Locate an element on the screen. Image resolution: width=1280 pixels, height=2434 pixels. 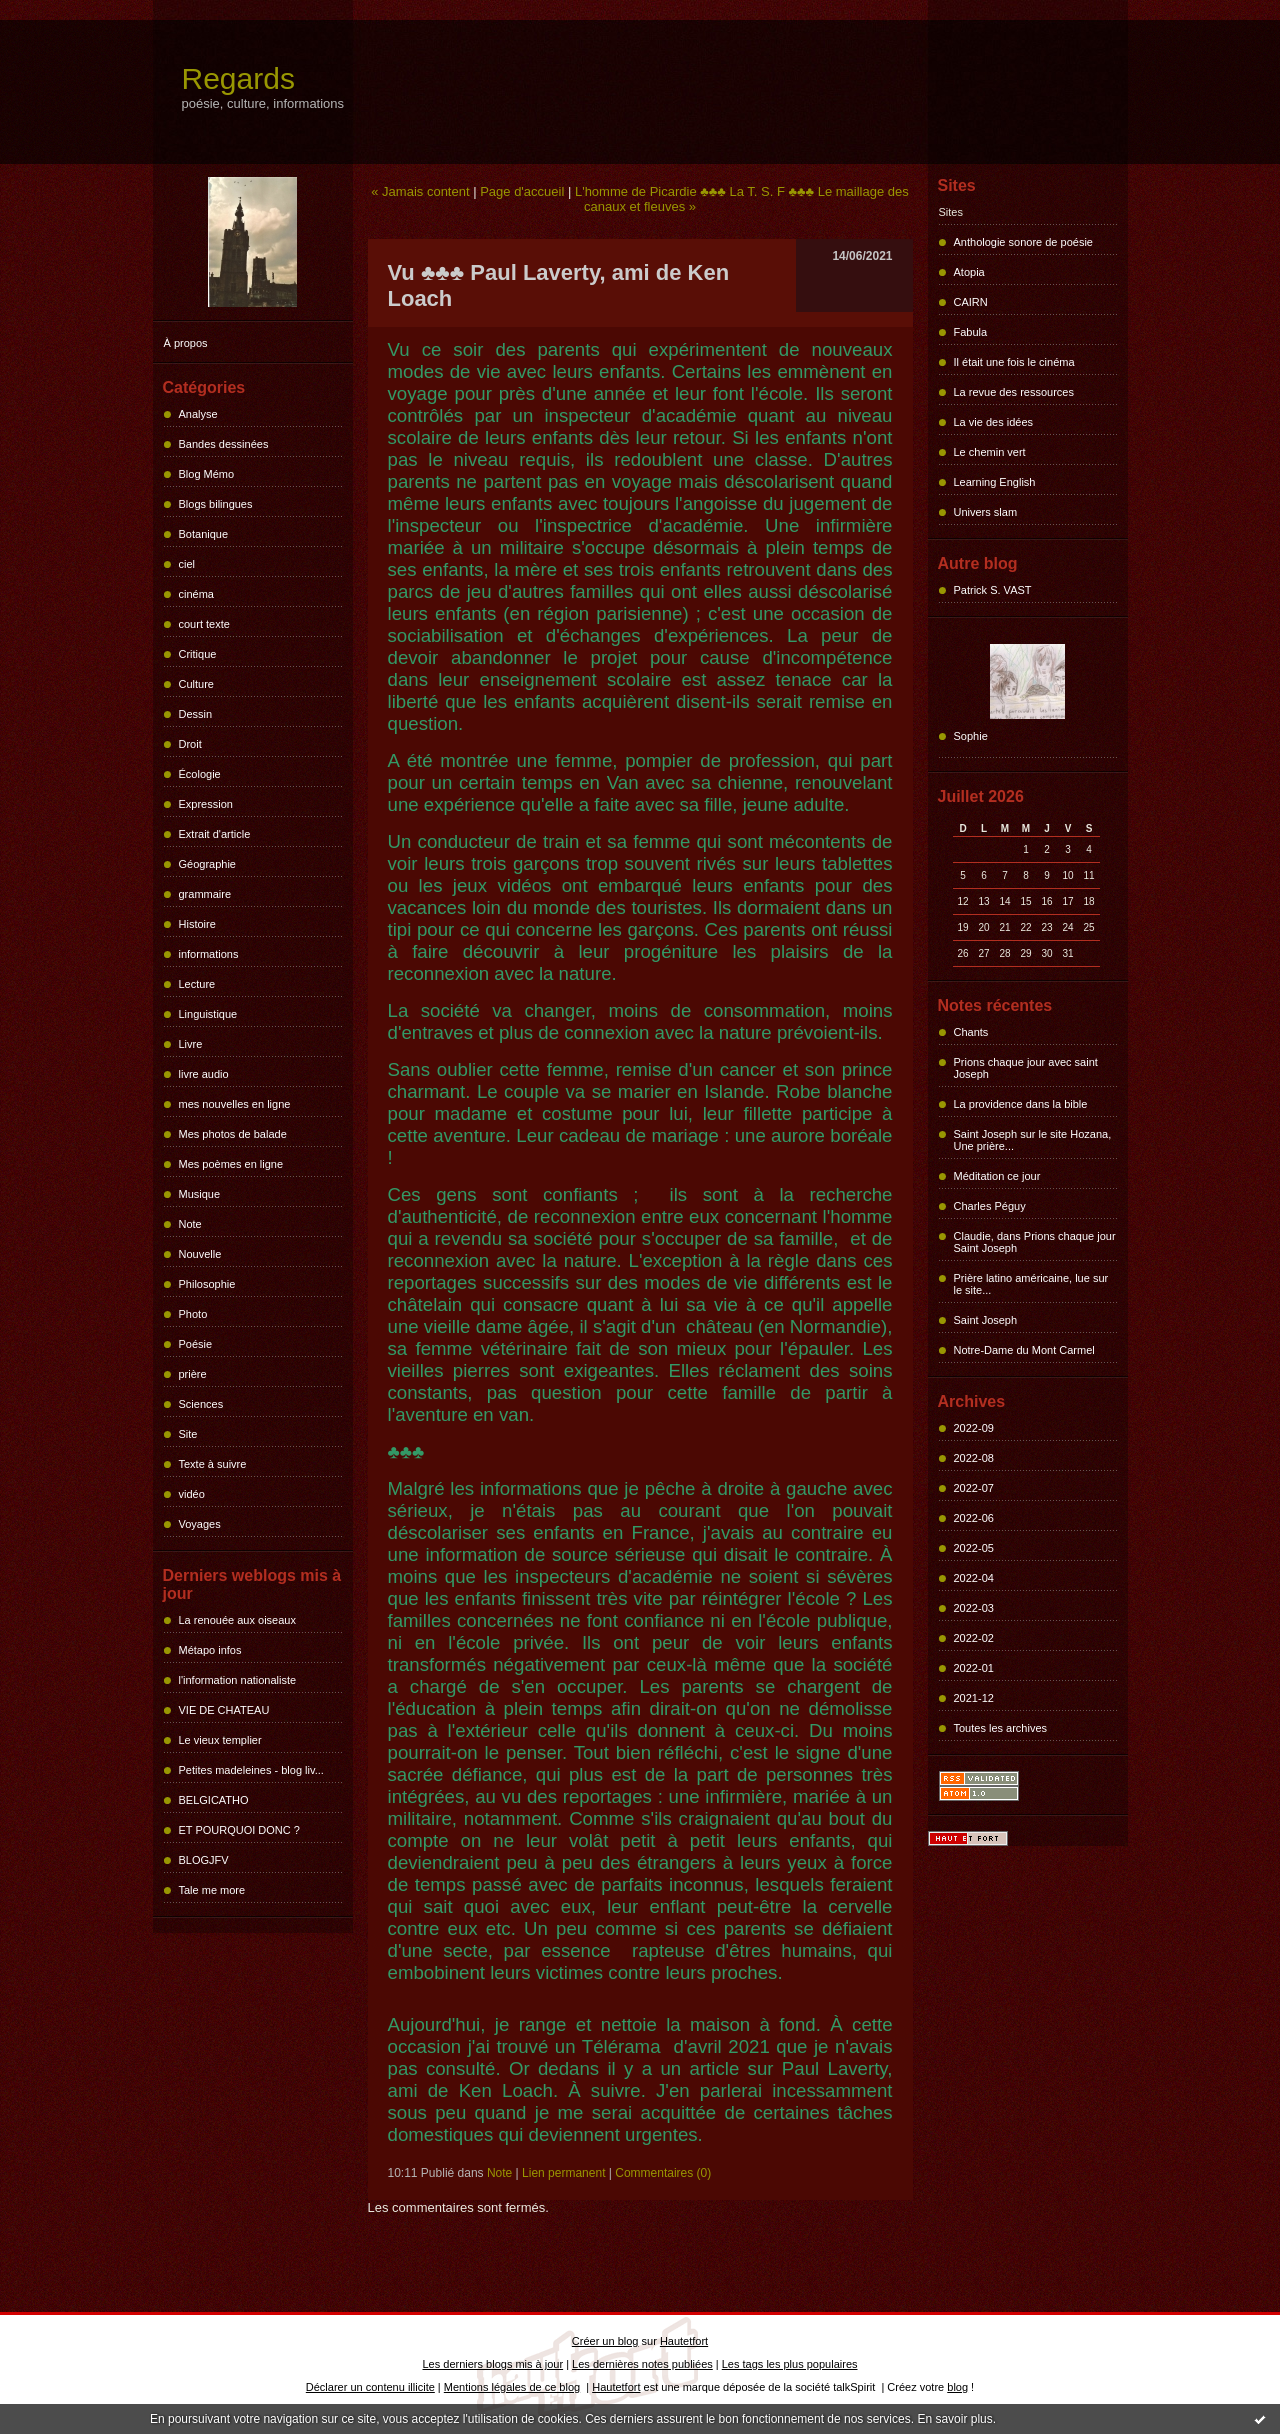
Histoire is located at coordinates (197, 924).